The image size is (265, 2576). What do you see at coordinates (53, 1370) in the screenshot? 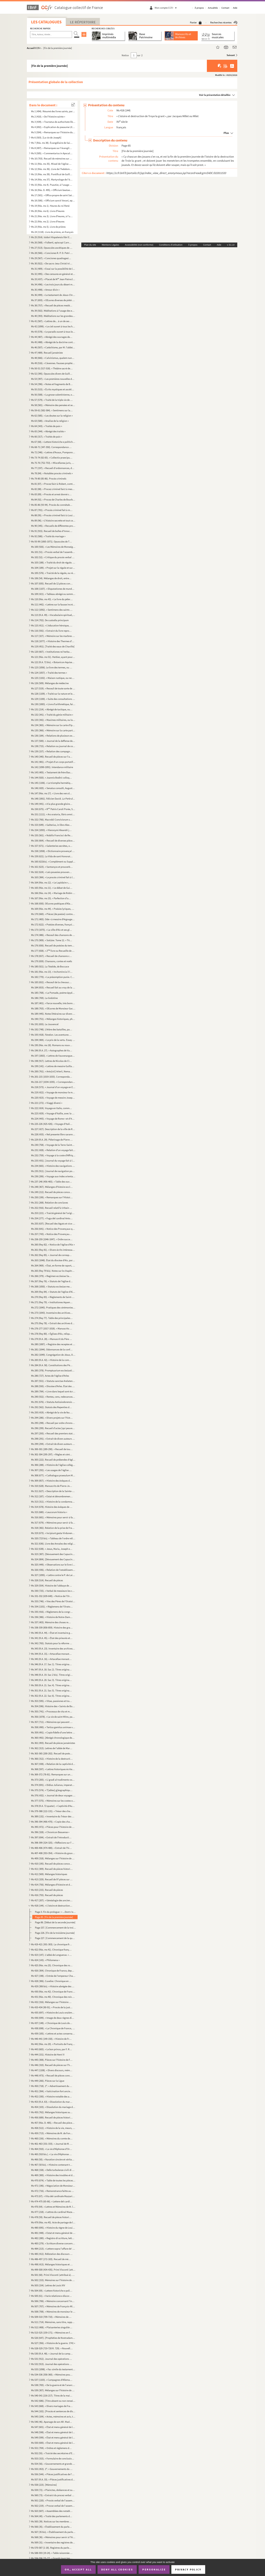
I see `Ms 285 (378). Promptuarium ecclesiasticum et civile metropolitanae Galliarum` at bounding box center [53, 1370].